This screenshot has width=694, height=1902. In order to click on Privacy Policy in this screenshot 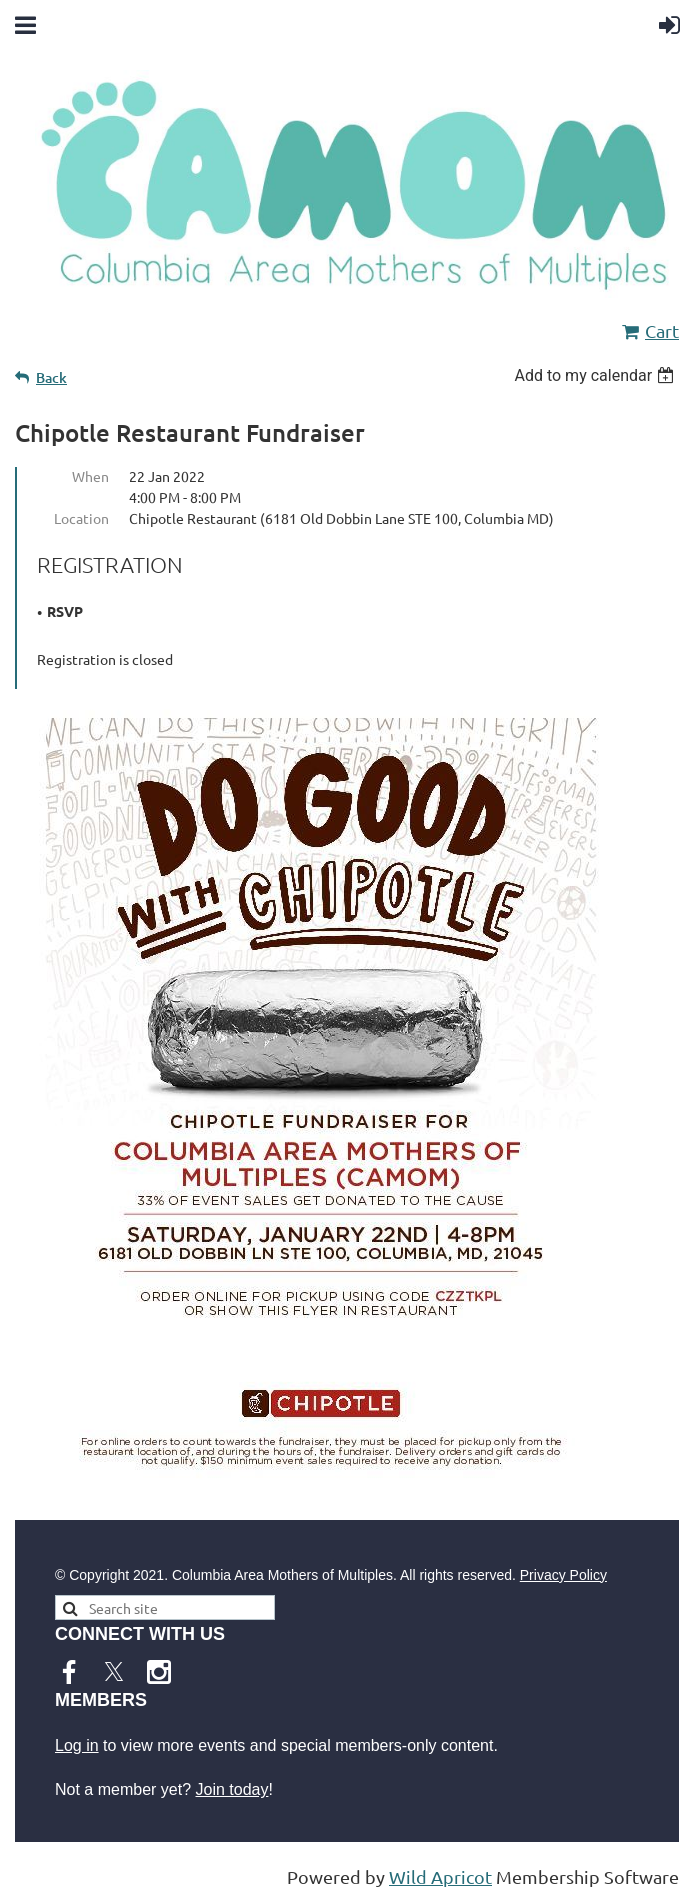, I will do `click(563, 1575)`.